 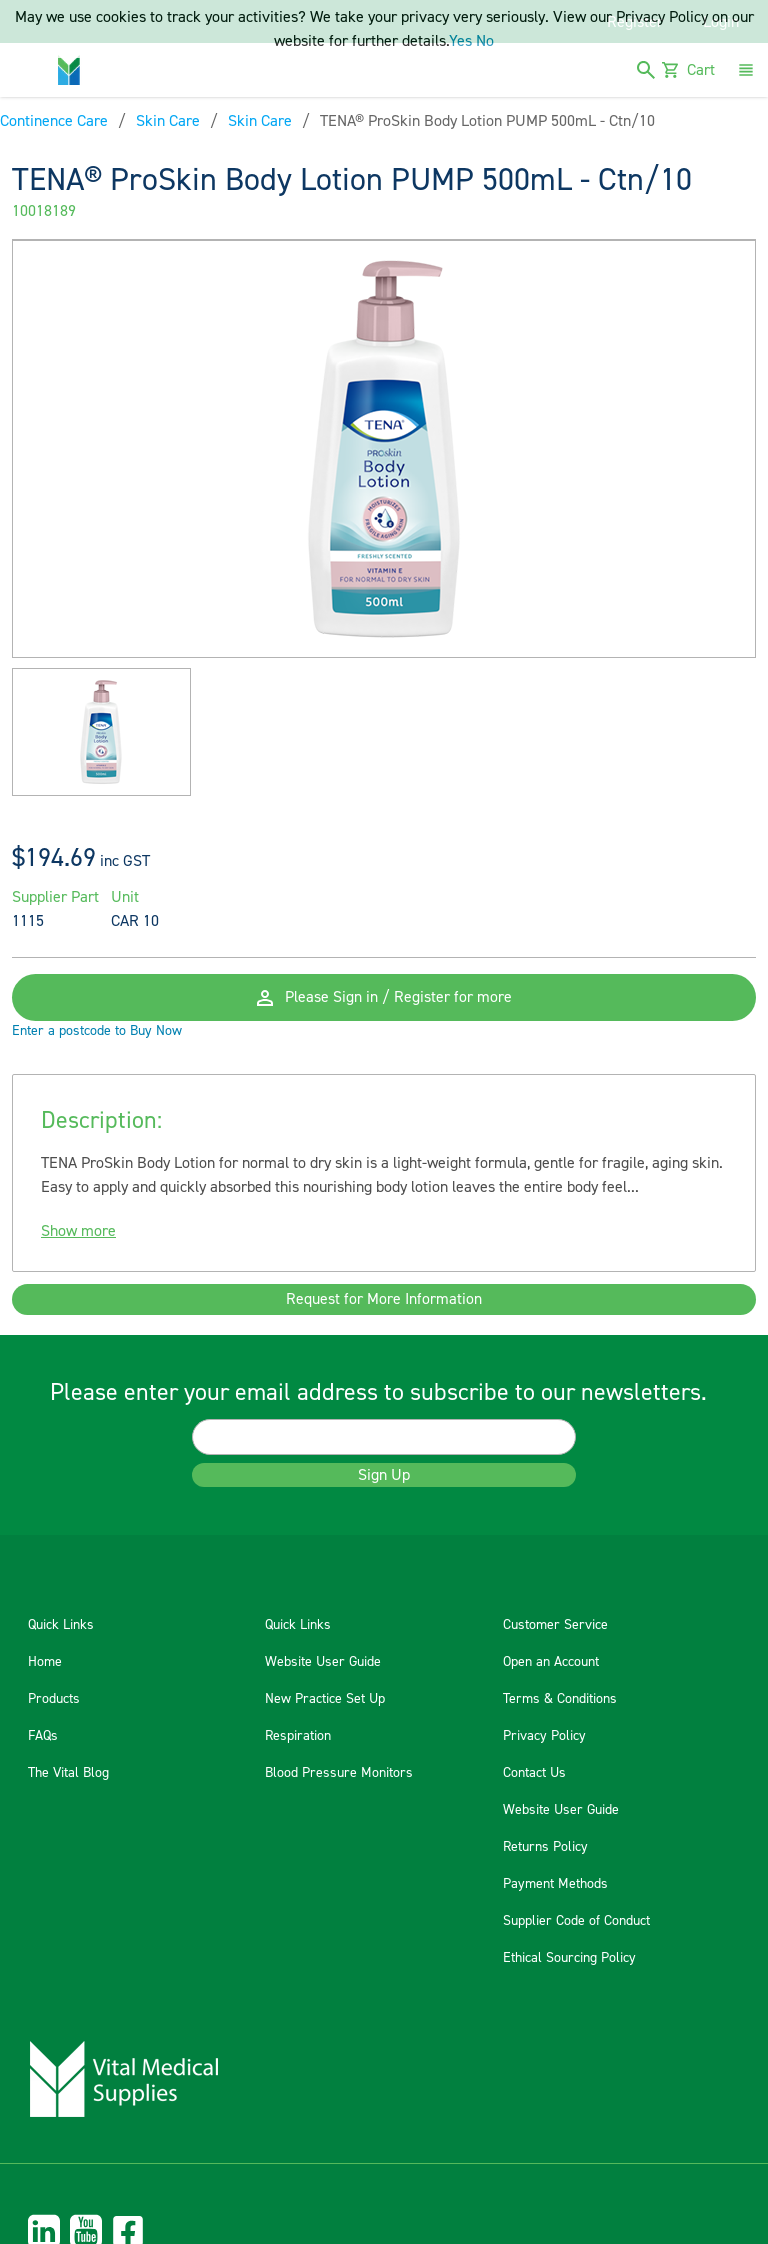 I want to click on Customer Service, so click(x=555, y=1627).